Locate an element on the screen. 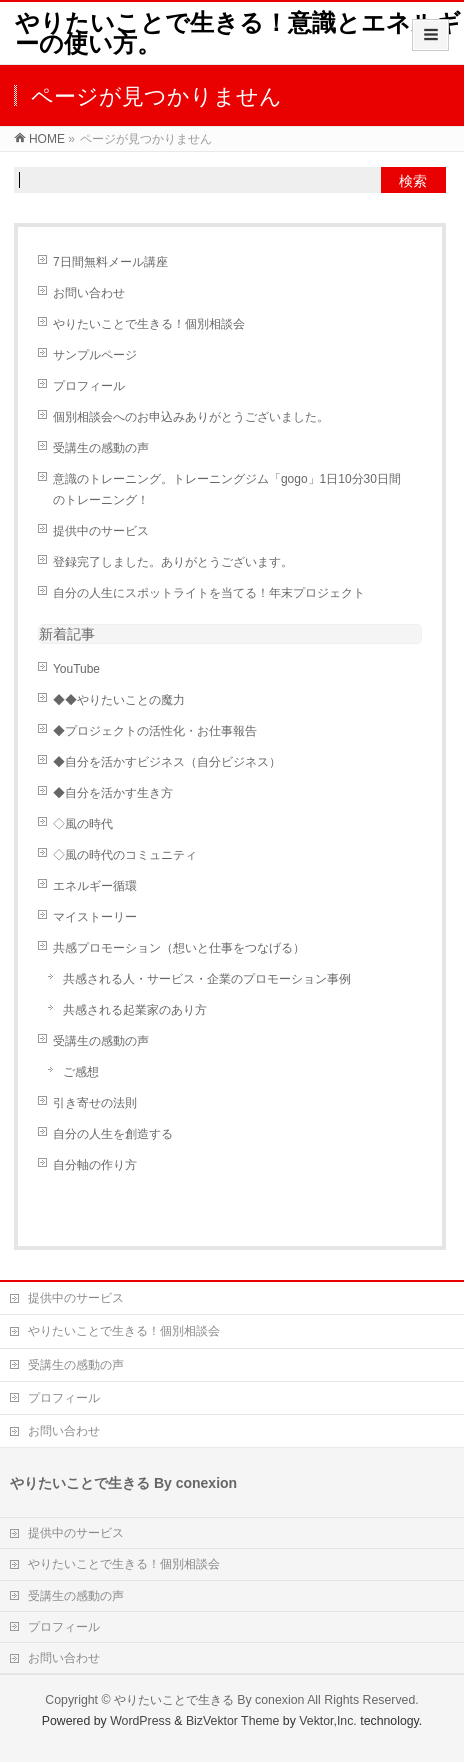 This screenshot has height=1762, width=464. 共感プロモーション（想いと仕事をつなげる） is located at coordinates (179, 948).